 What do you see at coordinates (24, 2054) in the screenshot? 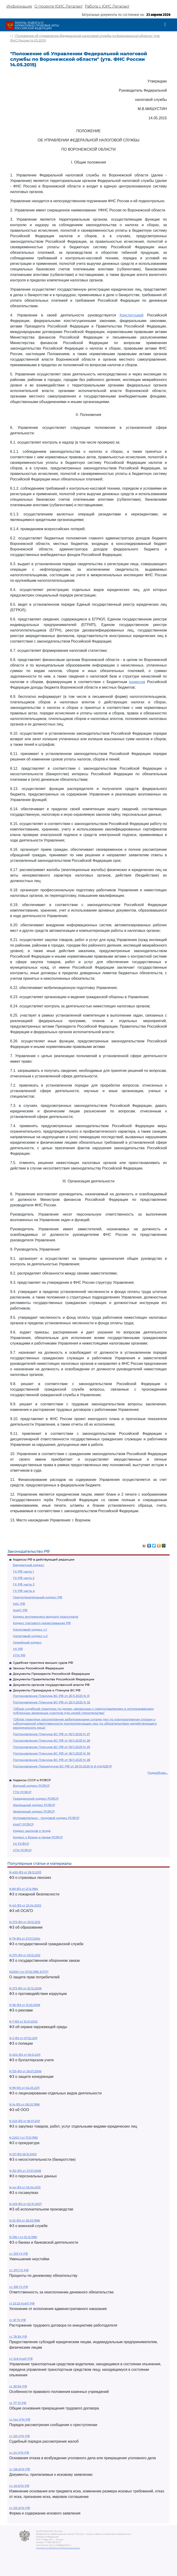
I see `N 402-ФЗ от 06.12.2011` at bounding box center [24, 2054].